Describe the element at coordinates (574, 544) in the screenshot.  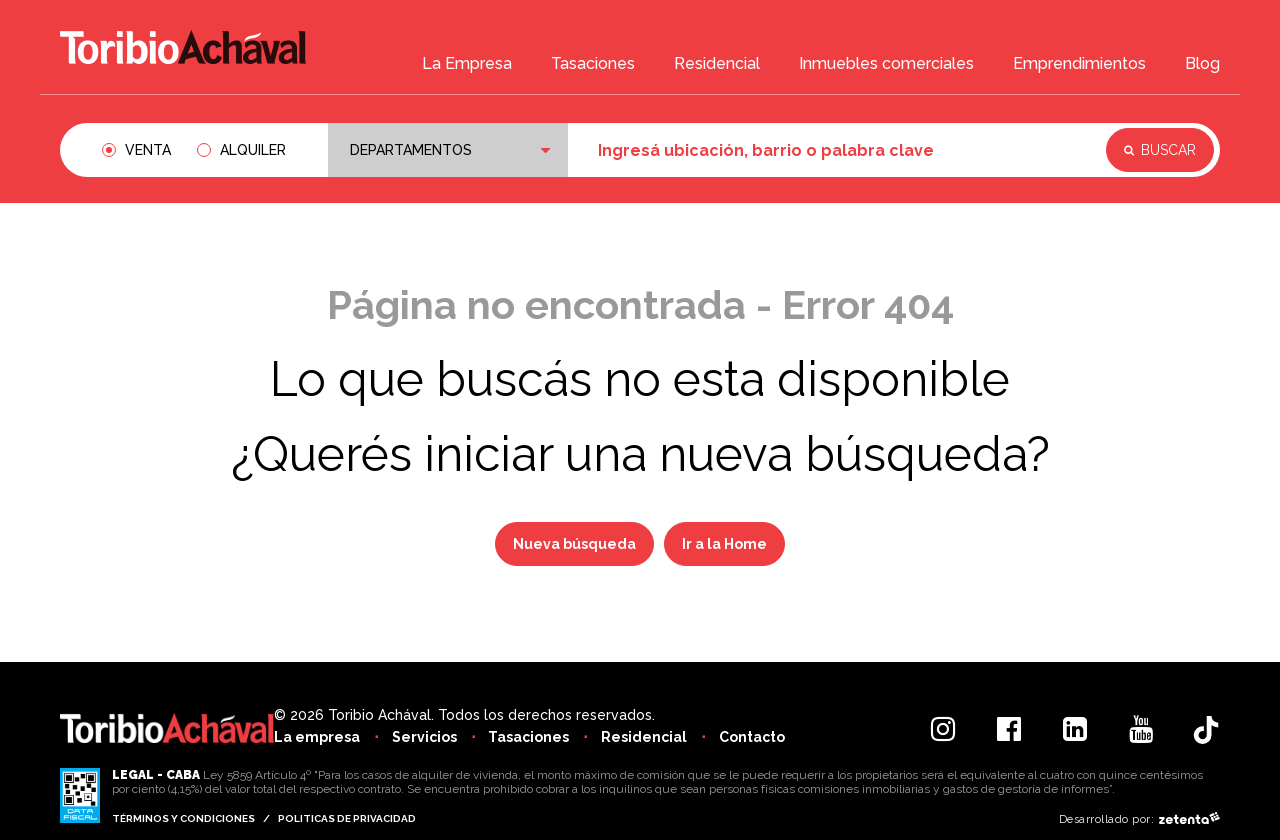
I see `Nueva búsqueda` at that location.